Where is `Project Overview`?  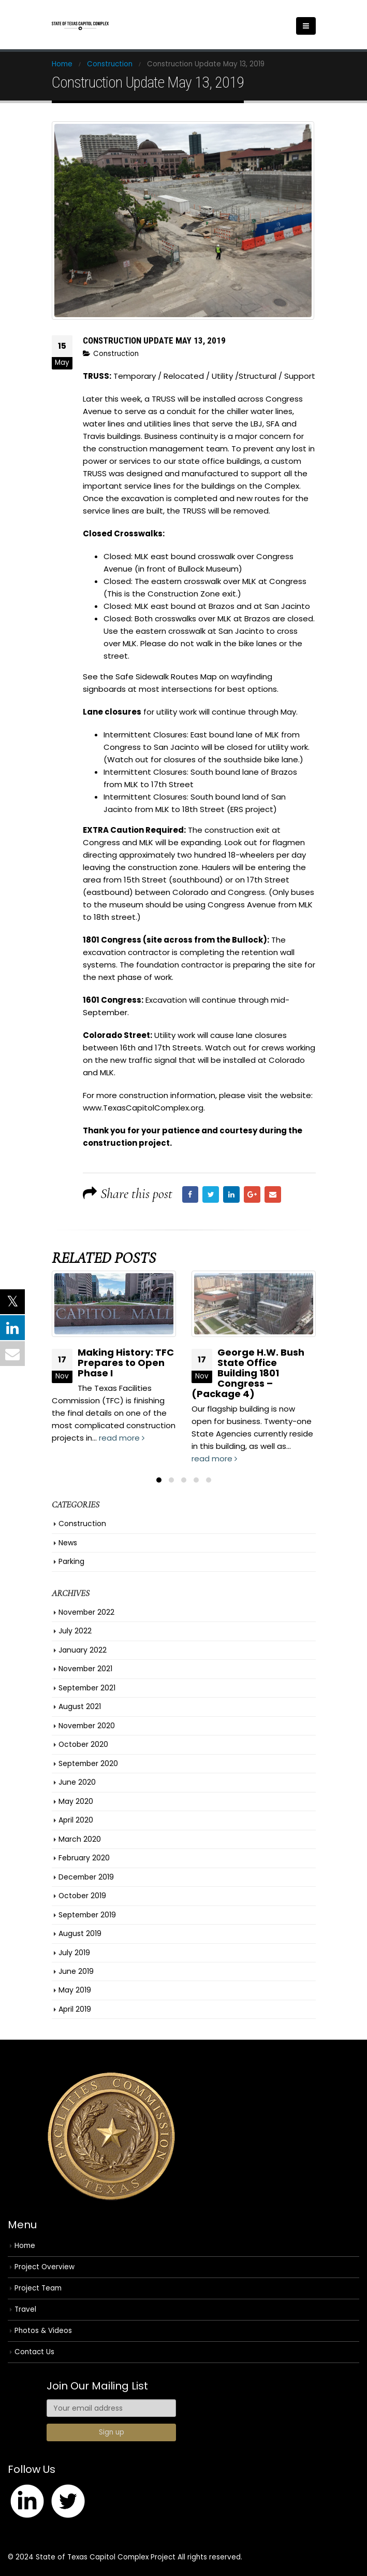 Project Overview is located at coordinates (44, 2267).